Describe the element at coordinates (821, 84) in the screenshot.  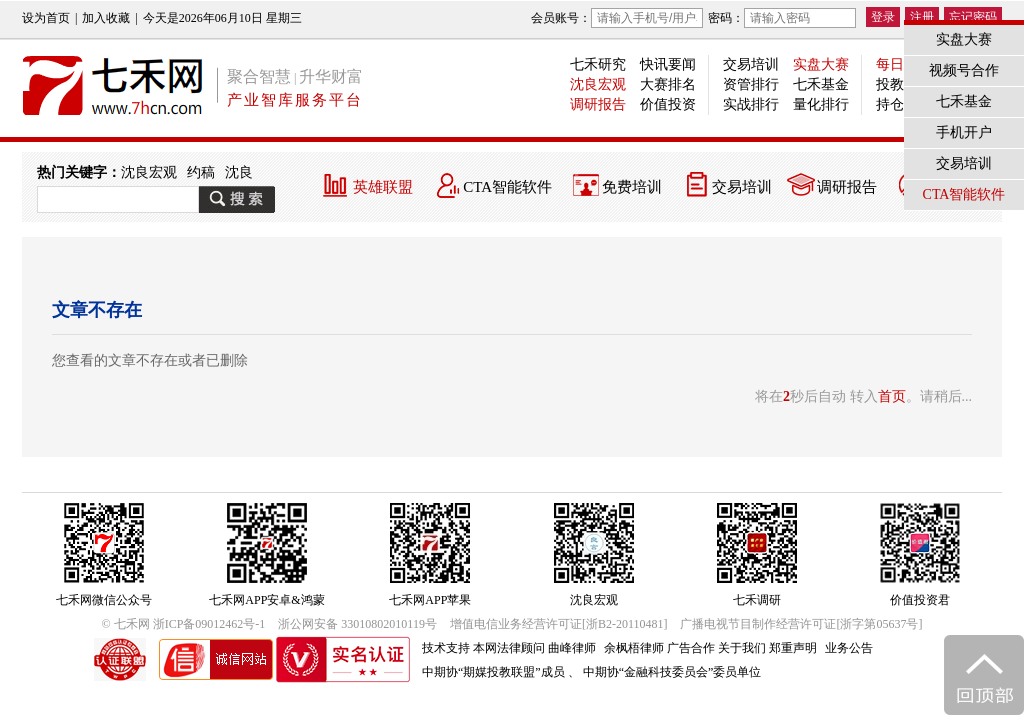
I see `七禾基金` at that location.